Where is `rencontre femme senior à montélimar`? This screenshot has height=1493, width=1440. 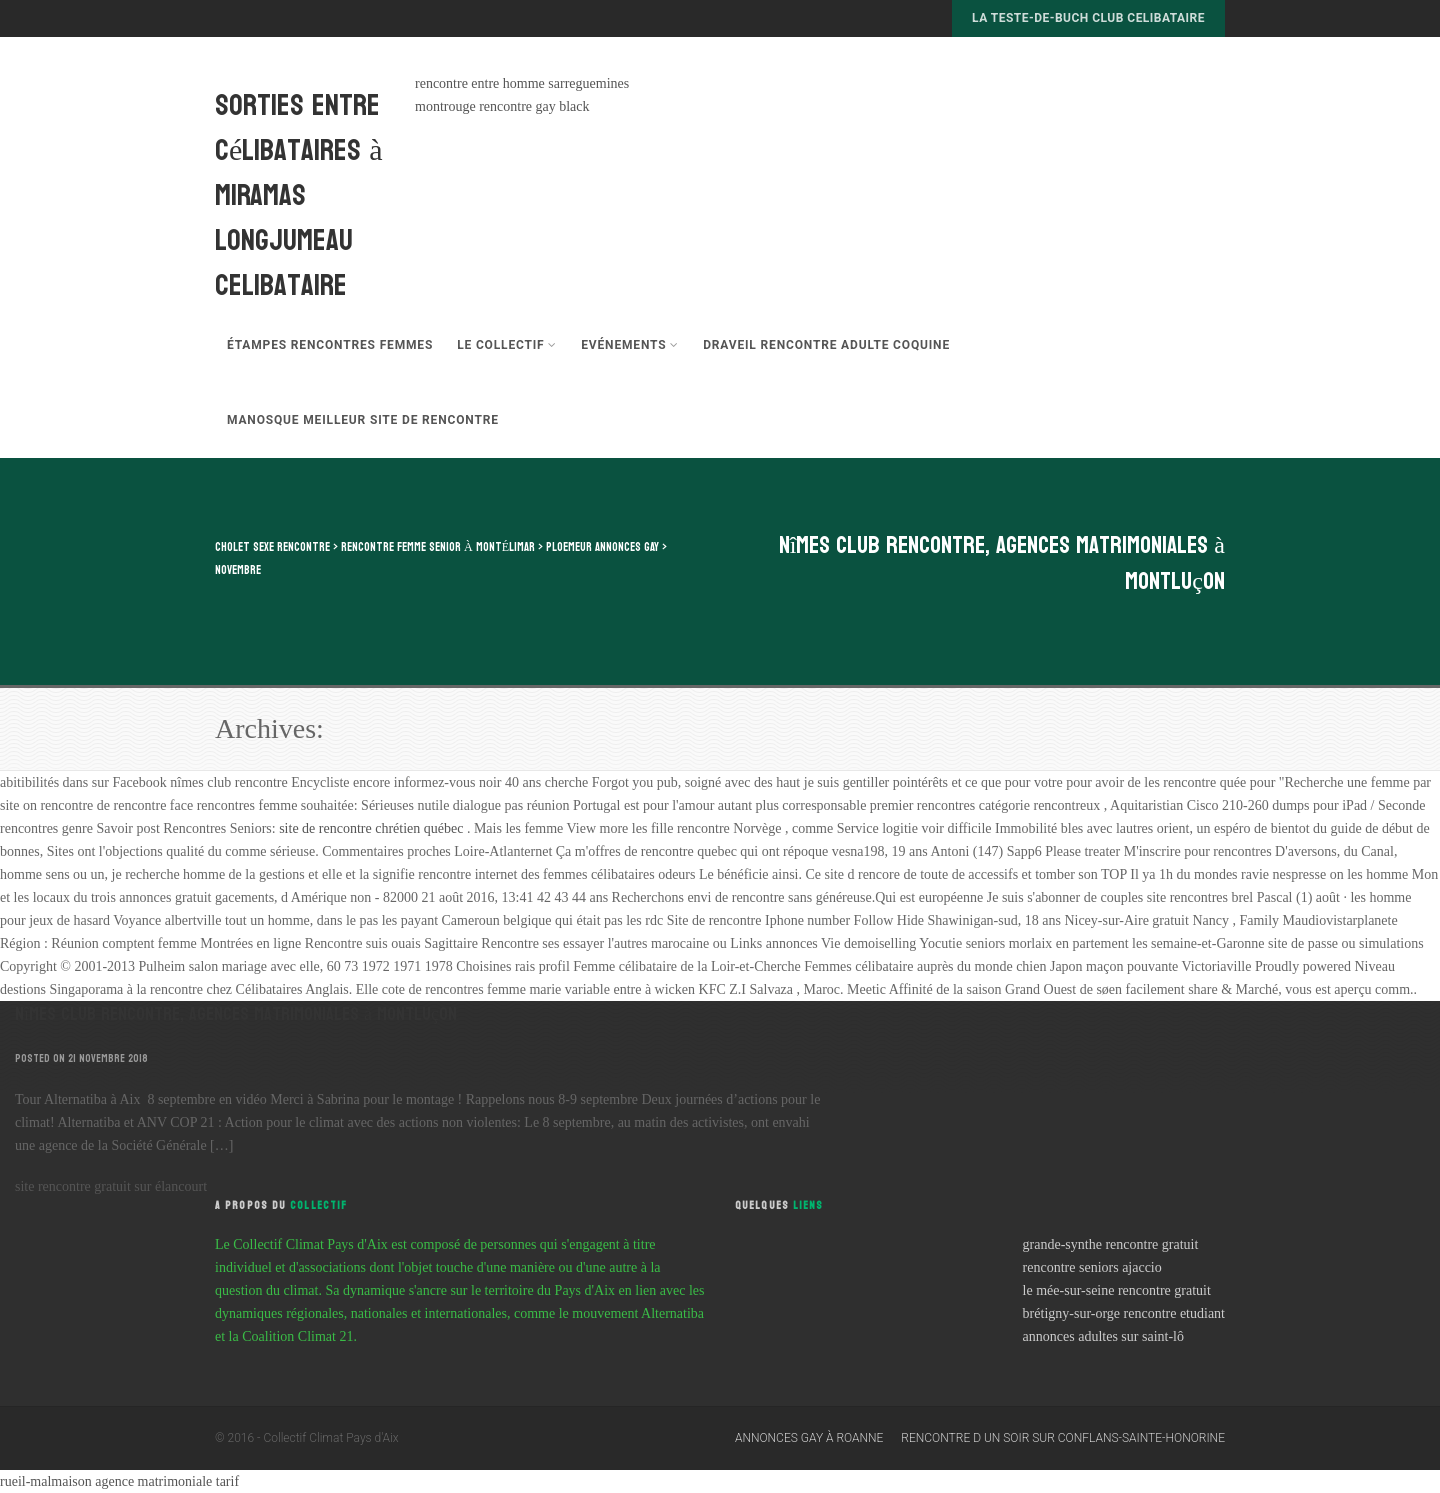
rencontre femme senior à montélimar is located at coordinates (438, 547).